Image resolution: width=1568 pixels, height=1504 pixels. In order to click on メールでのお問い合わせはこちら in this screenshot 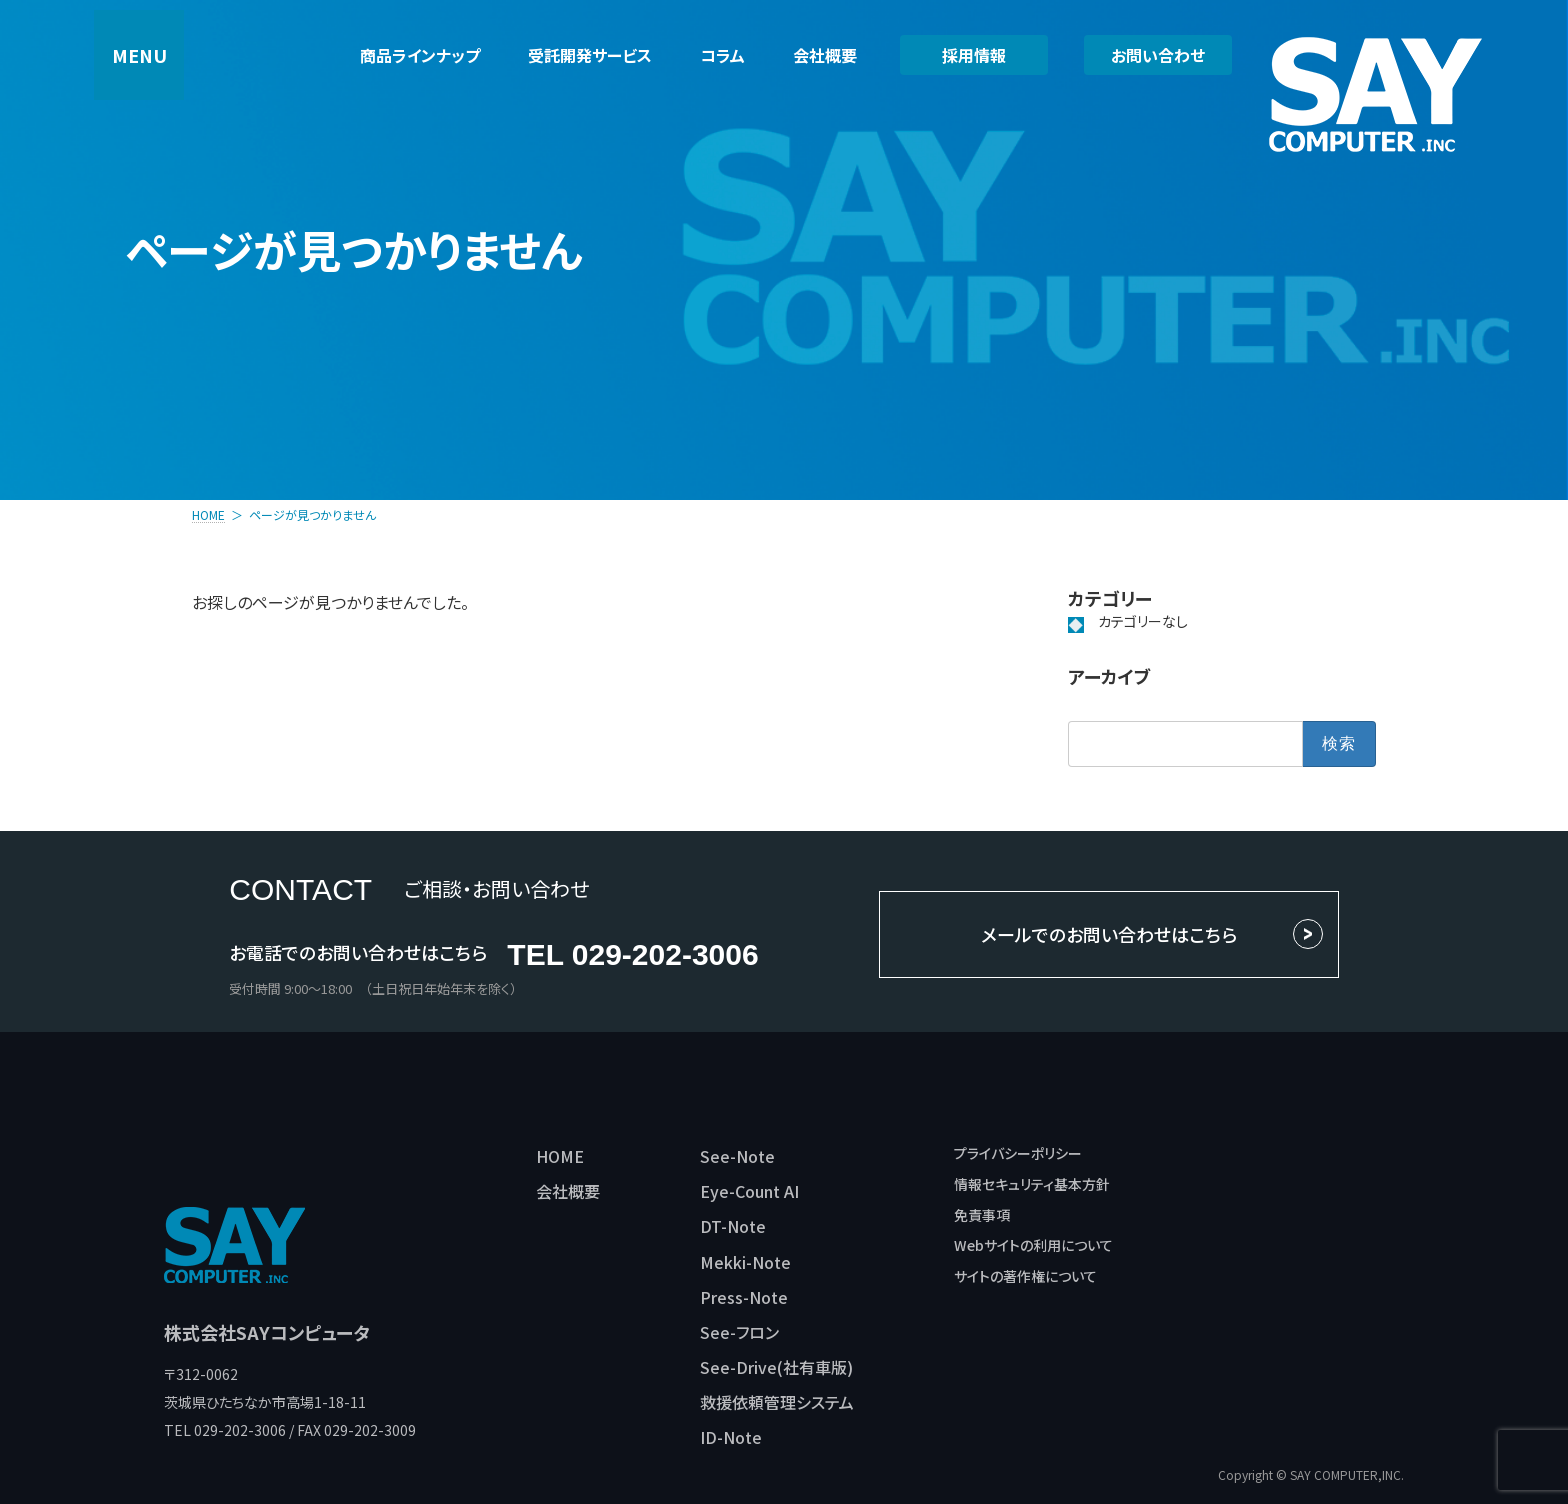, I will do `click(1109, 934)`.